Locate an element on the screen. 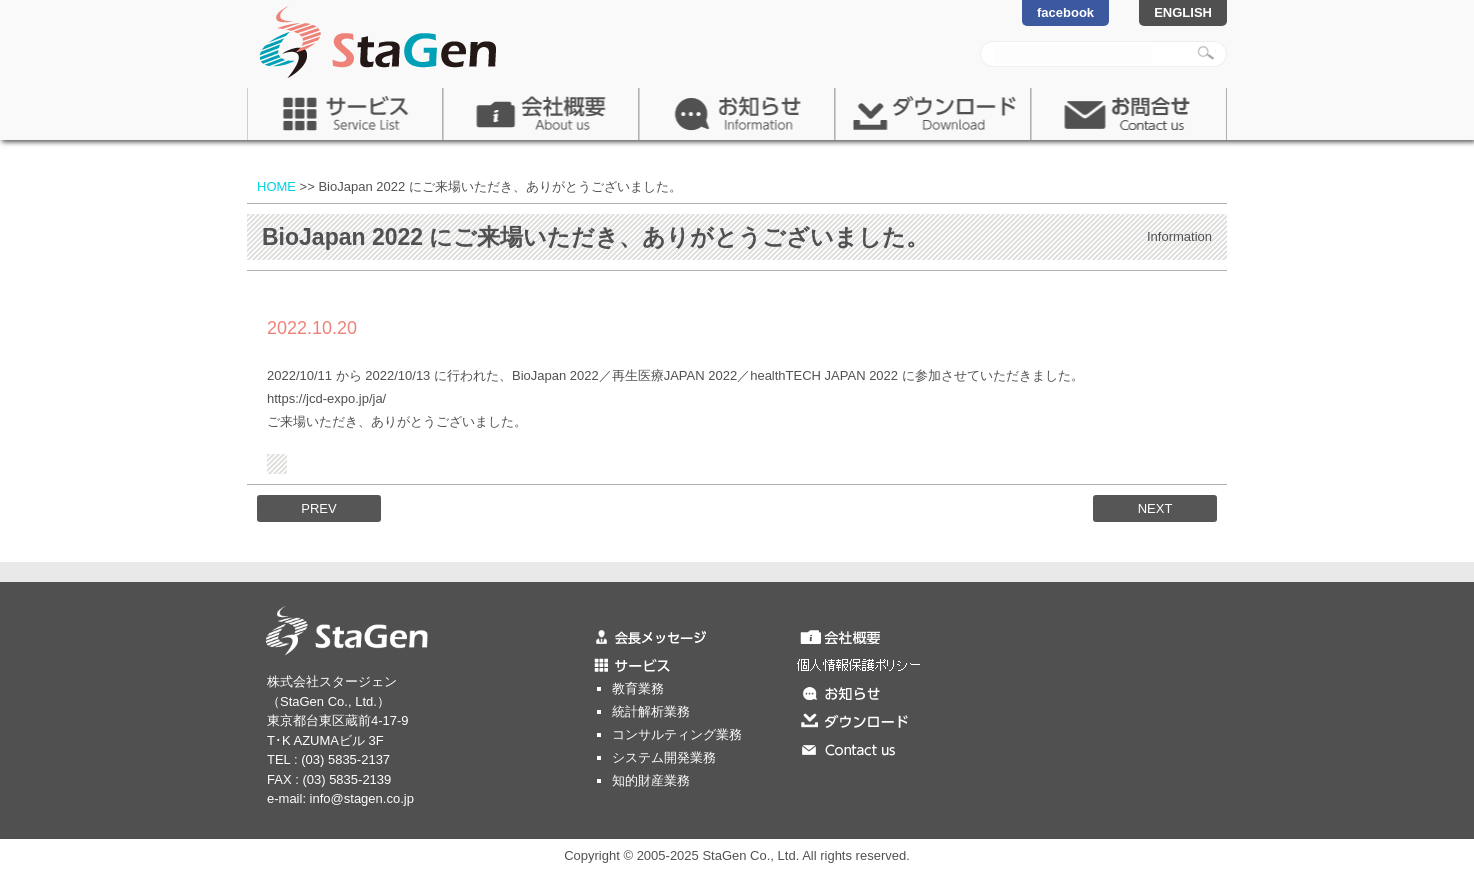 The width and height of the screenshot is (1474, 872). HOME is located at coordinates (276, 186).